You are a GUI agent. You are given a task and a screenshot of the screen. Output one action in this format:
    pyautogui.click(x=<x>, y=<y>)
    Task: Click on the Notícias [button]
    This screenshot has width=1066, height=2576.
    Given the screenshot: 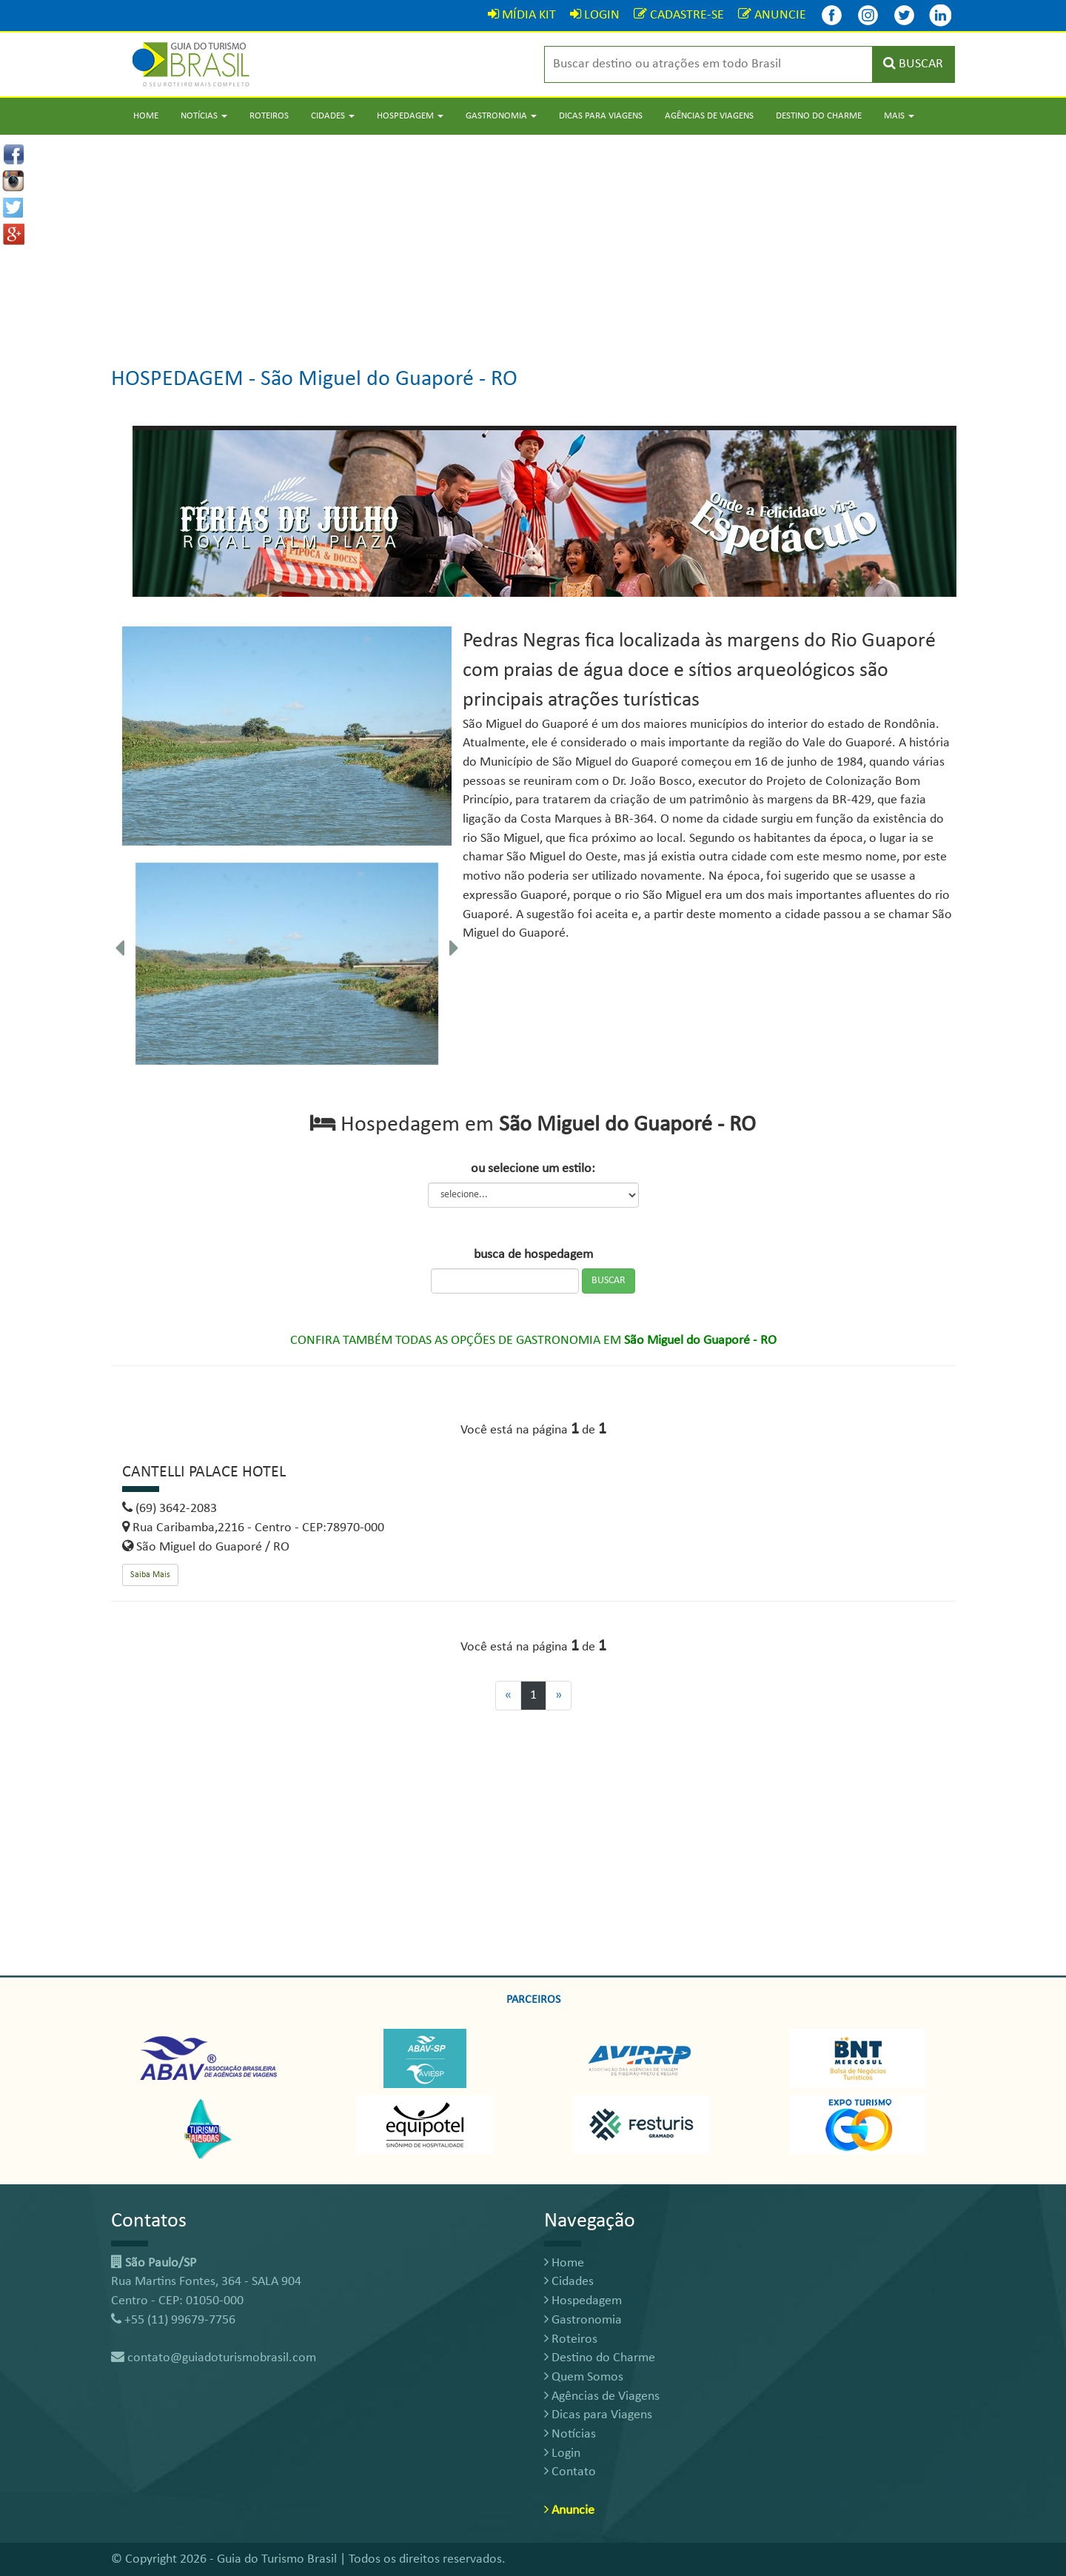 What is the action you would take?
    pyautogui.click(x=204, y=116)
    